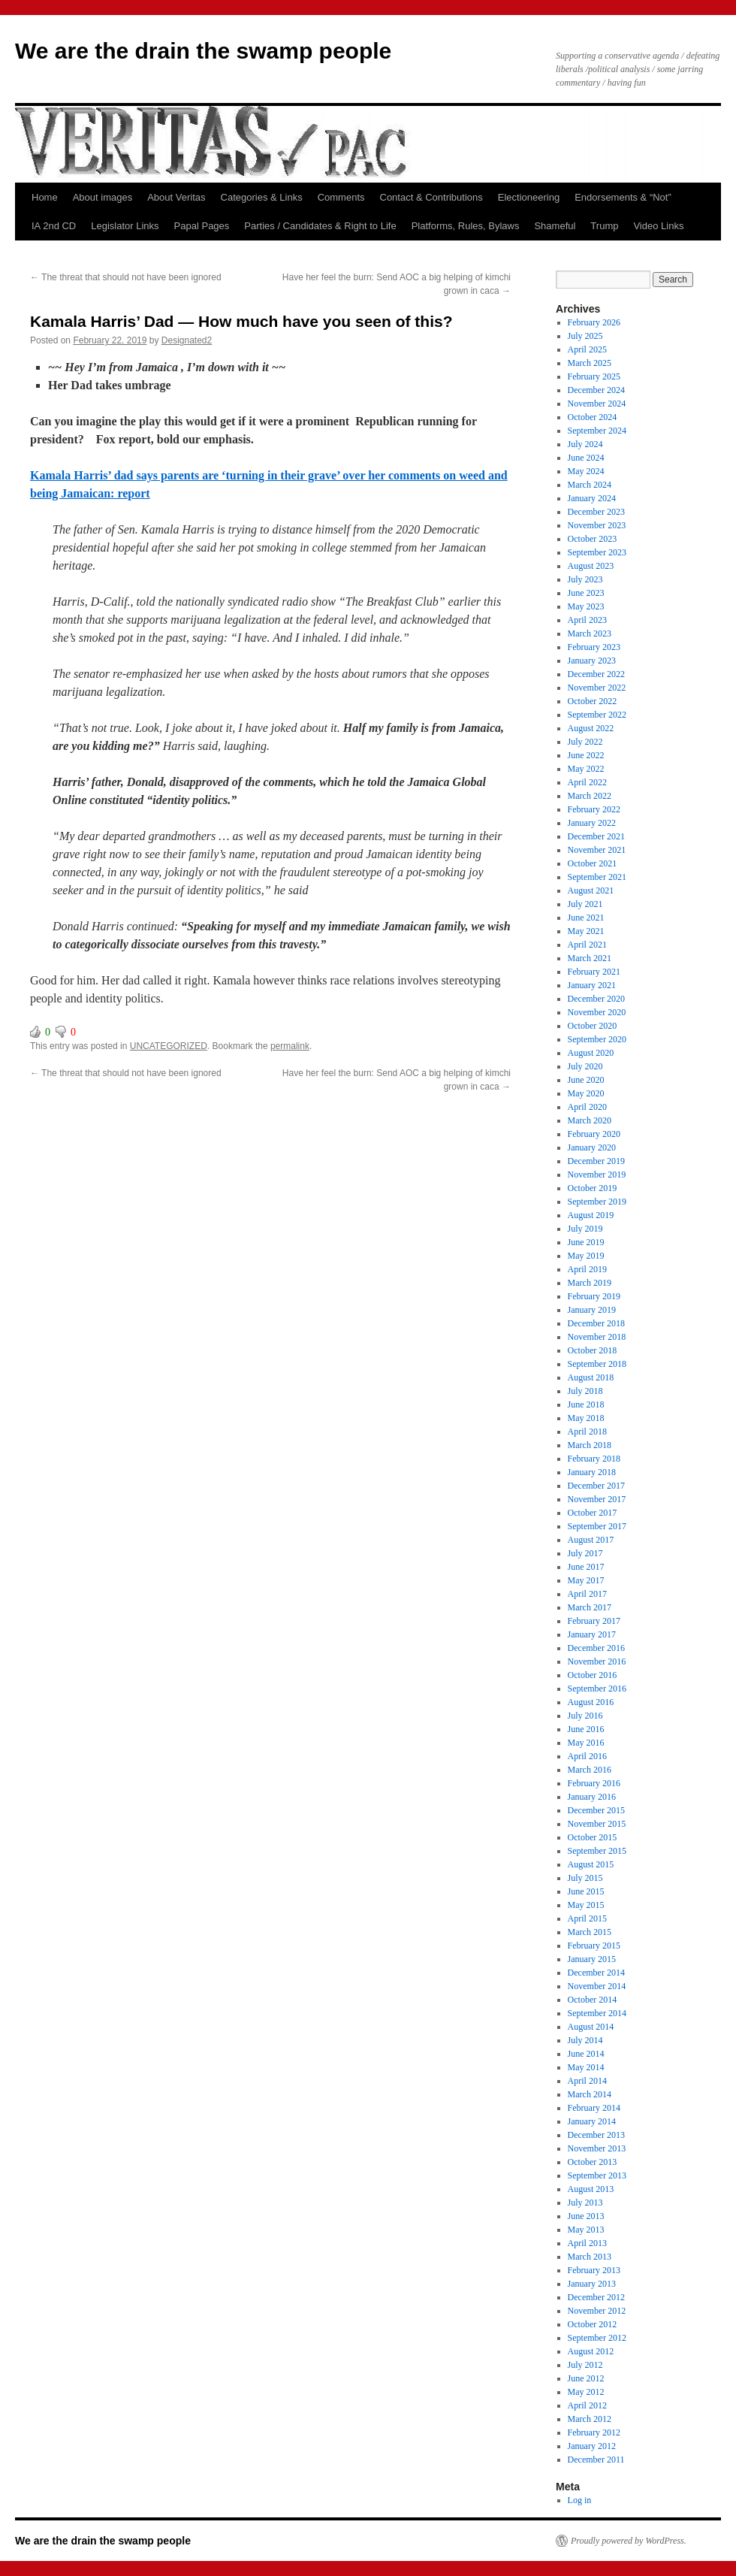 The height and width of the screenshot is (2576, 736). What do you see at coordinates (587, 2243) in the screenshot?
I see `April 2013` at bounding box center [587, 2243].